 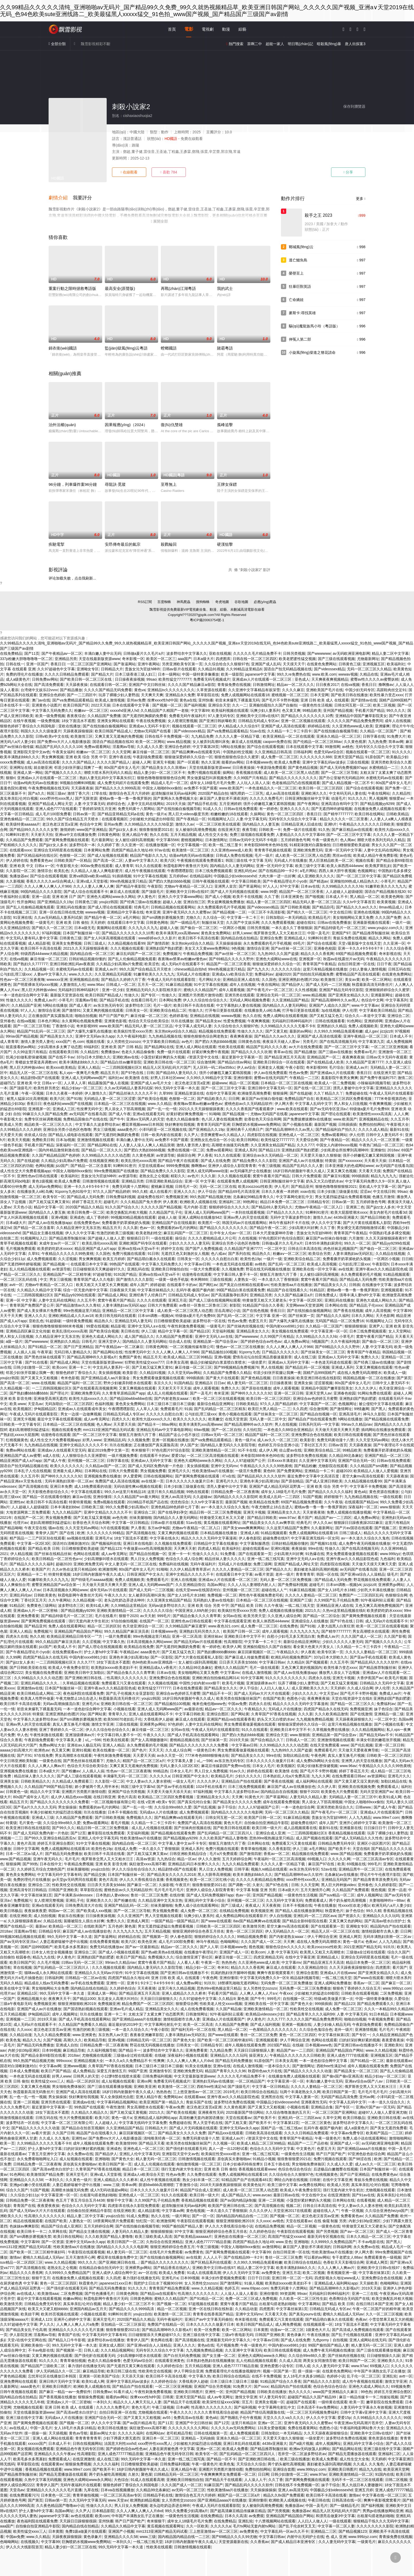 What do you see at coordinates (56, 1155) in the screenshot?
I see `久久国产精品精品国产色婷婷` at bounding box center [56, 1155].